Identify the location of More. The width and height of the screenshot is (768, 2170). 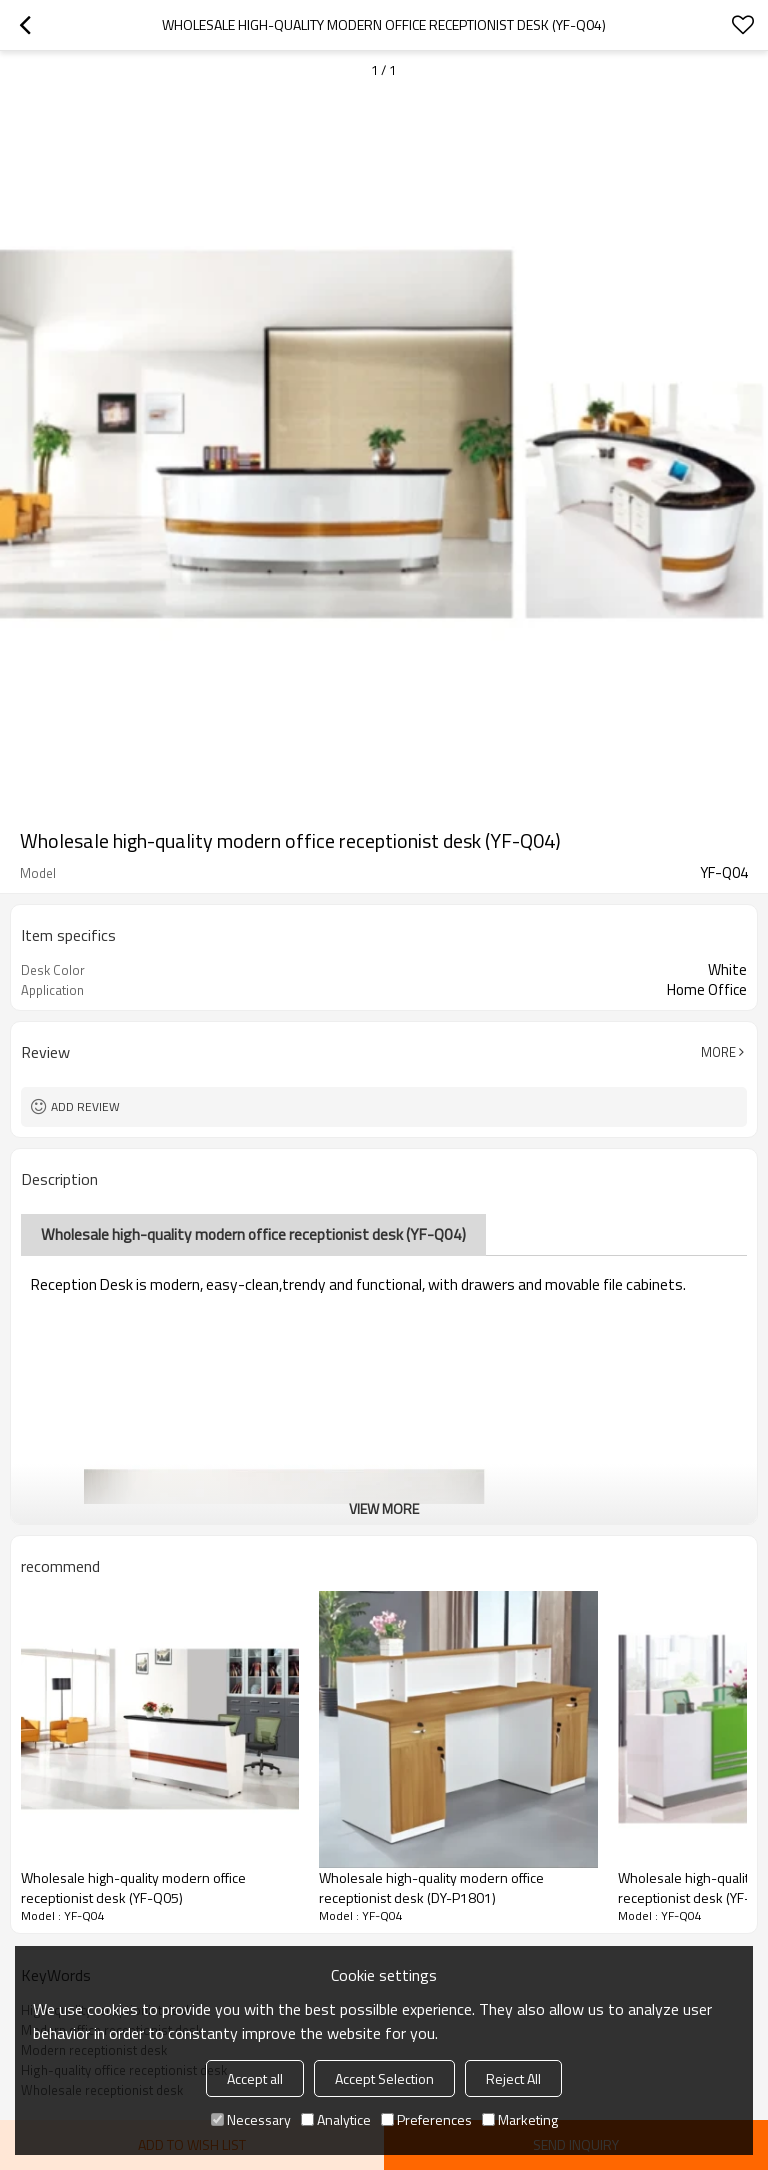
(718, 1052).